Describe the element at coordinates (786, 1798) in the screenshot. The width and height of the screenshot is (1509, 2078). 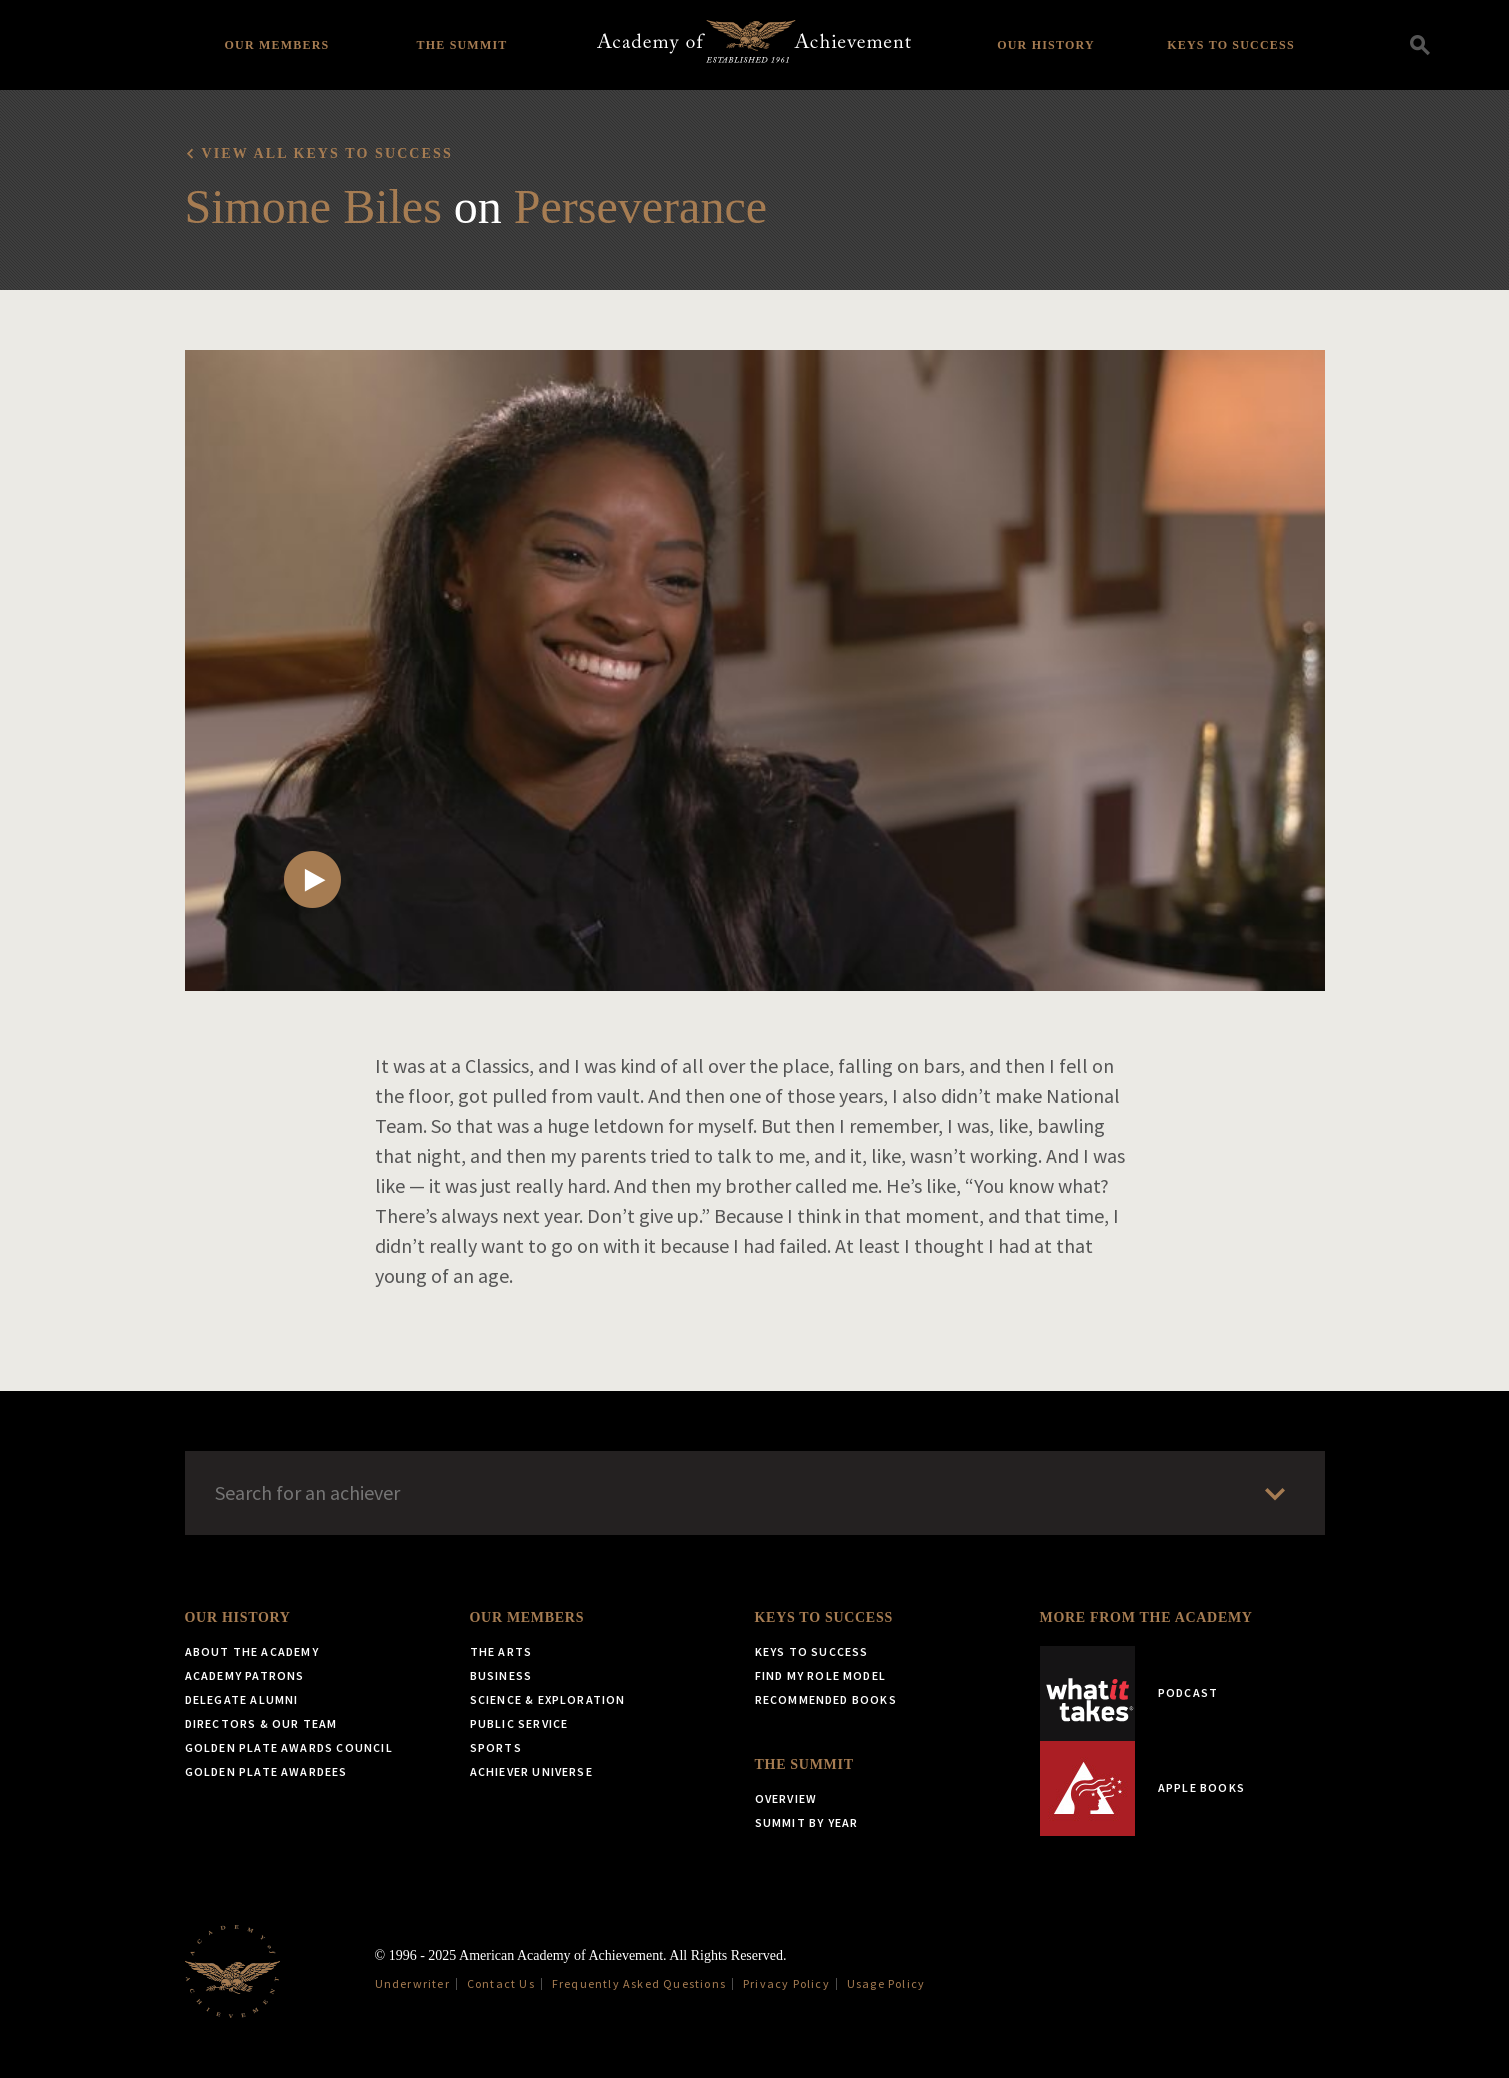
I see `Overview` at that location.